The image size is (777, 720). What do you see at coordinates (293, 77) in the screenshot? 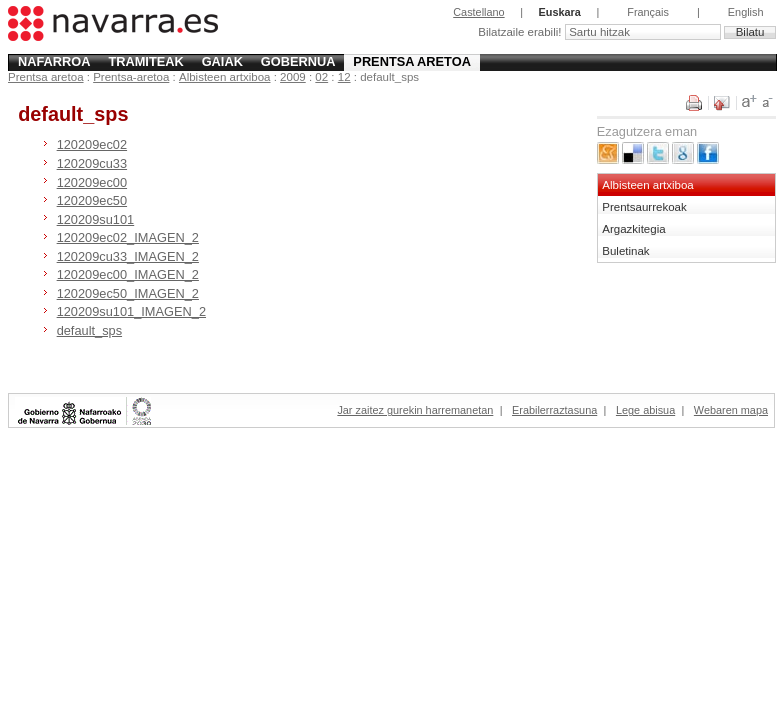
I see `2009` at bounding box center [293, 77].